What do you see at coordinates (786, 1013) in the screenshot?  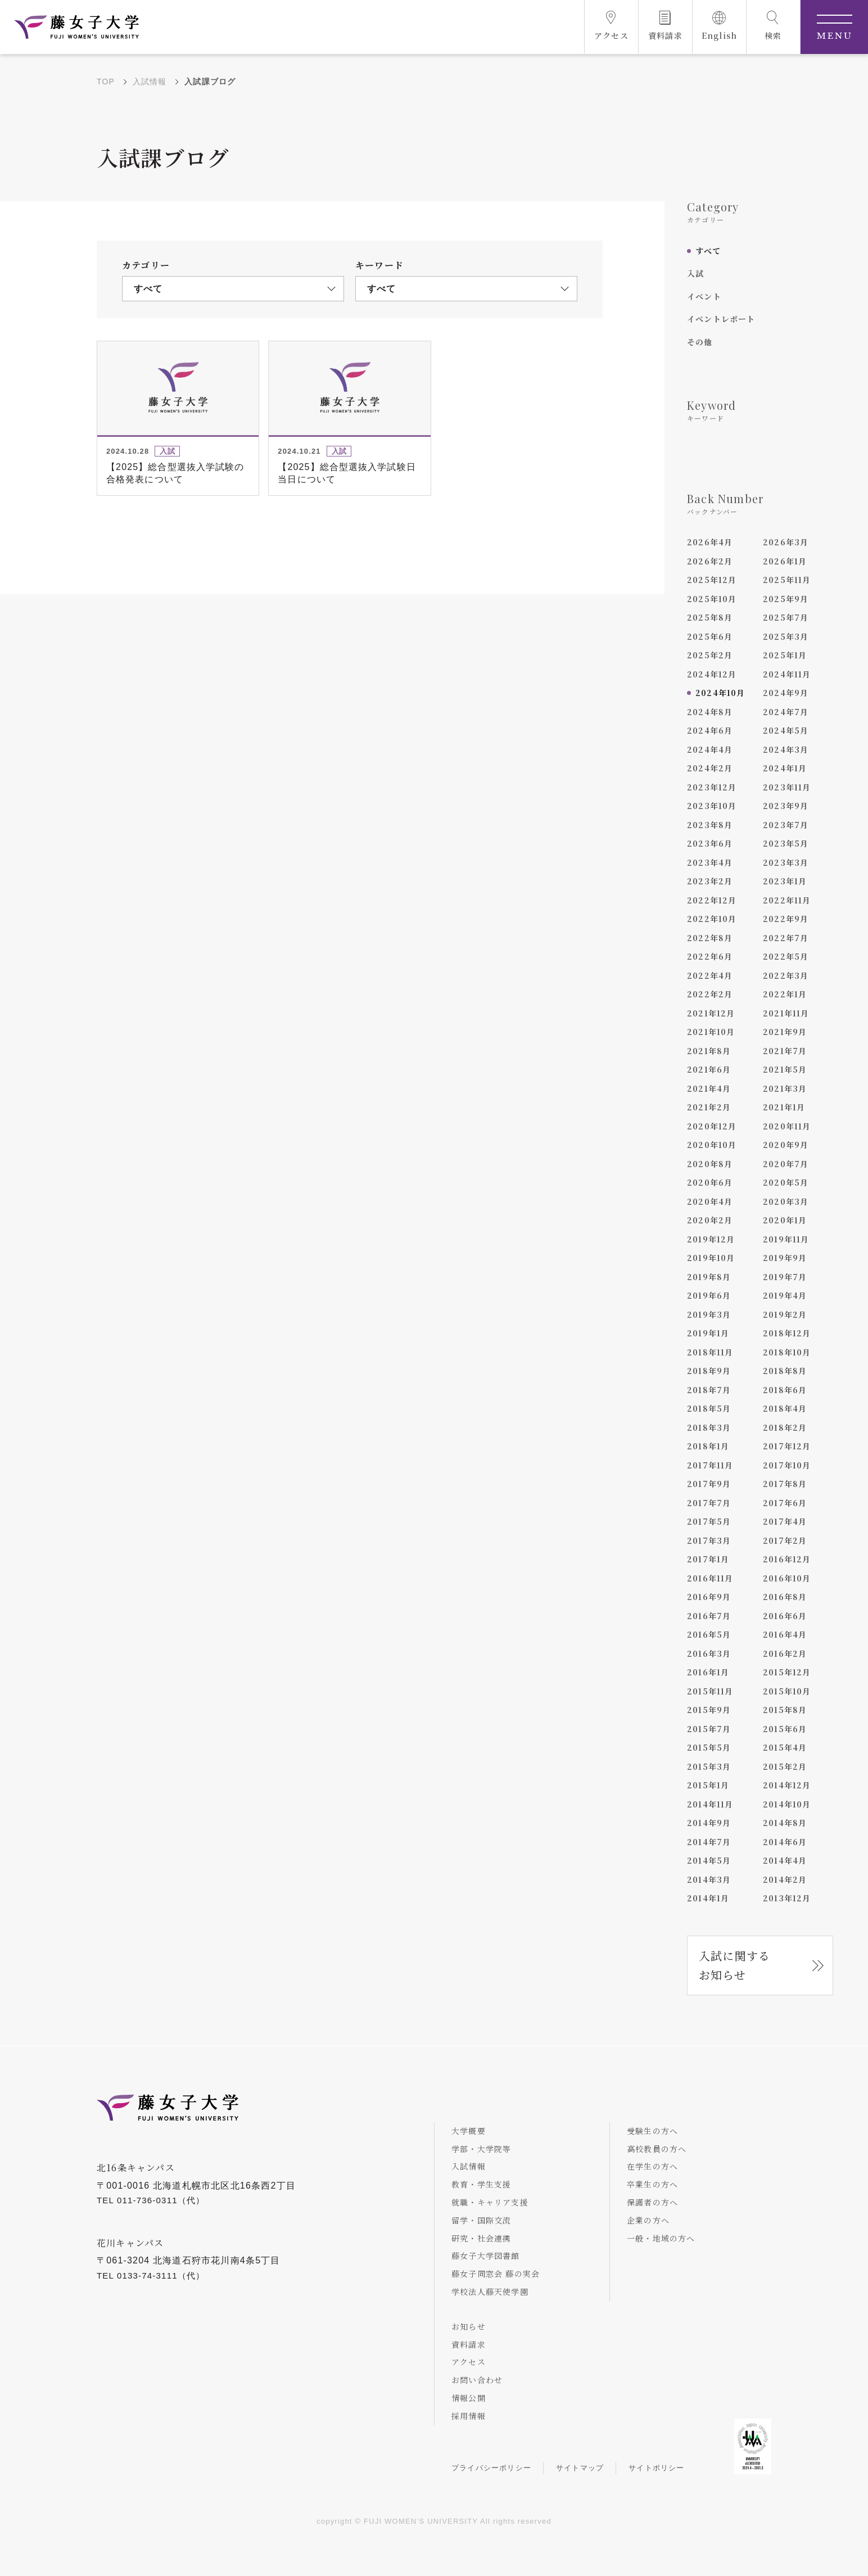 I see `2021年11月` at bounding box center [786, 1013].